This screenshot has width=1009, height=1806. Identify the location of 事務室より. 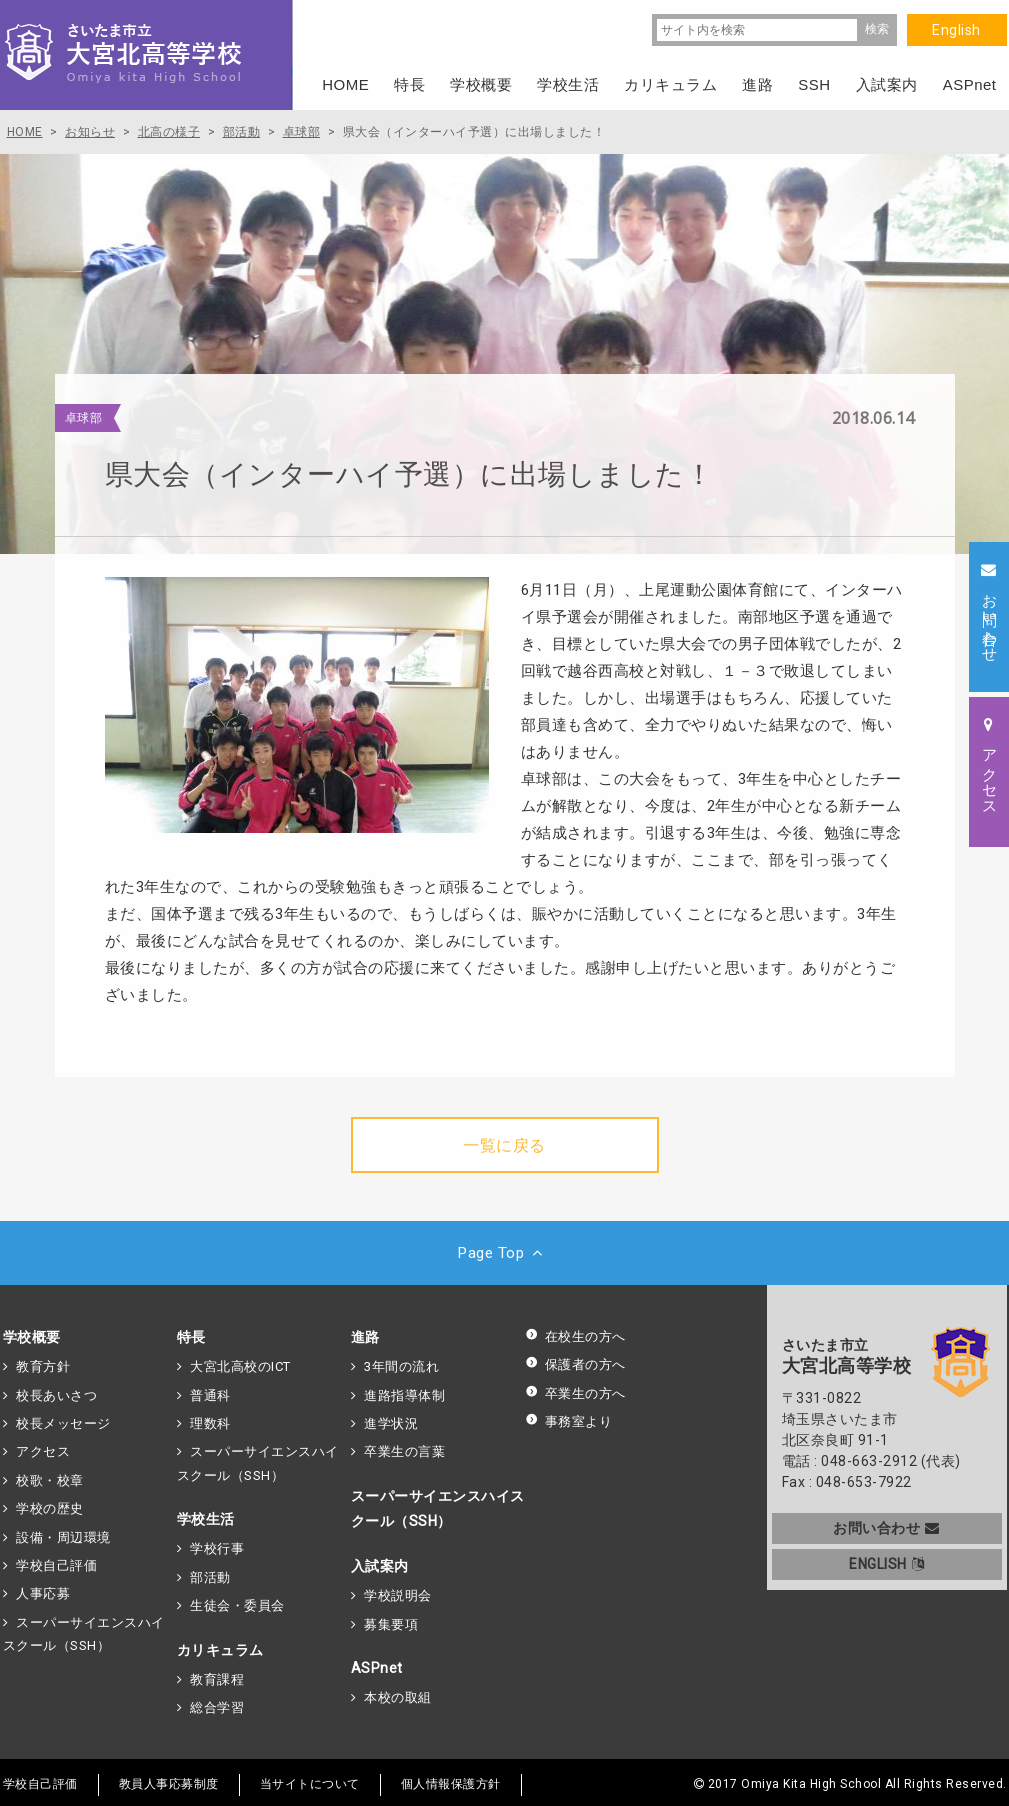
(569, 1421).